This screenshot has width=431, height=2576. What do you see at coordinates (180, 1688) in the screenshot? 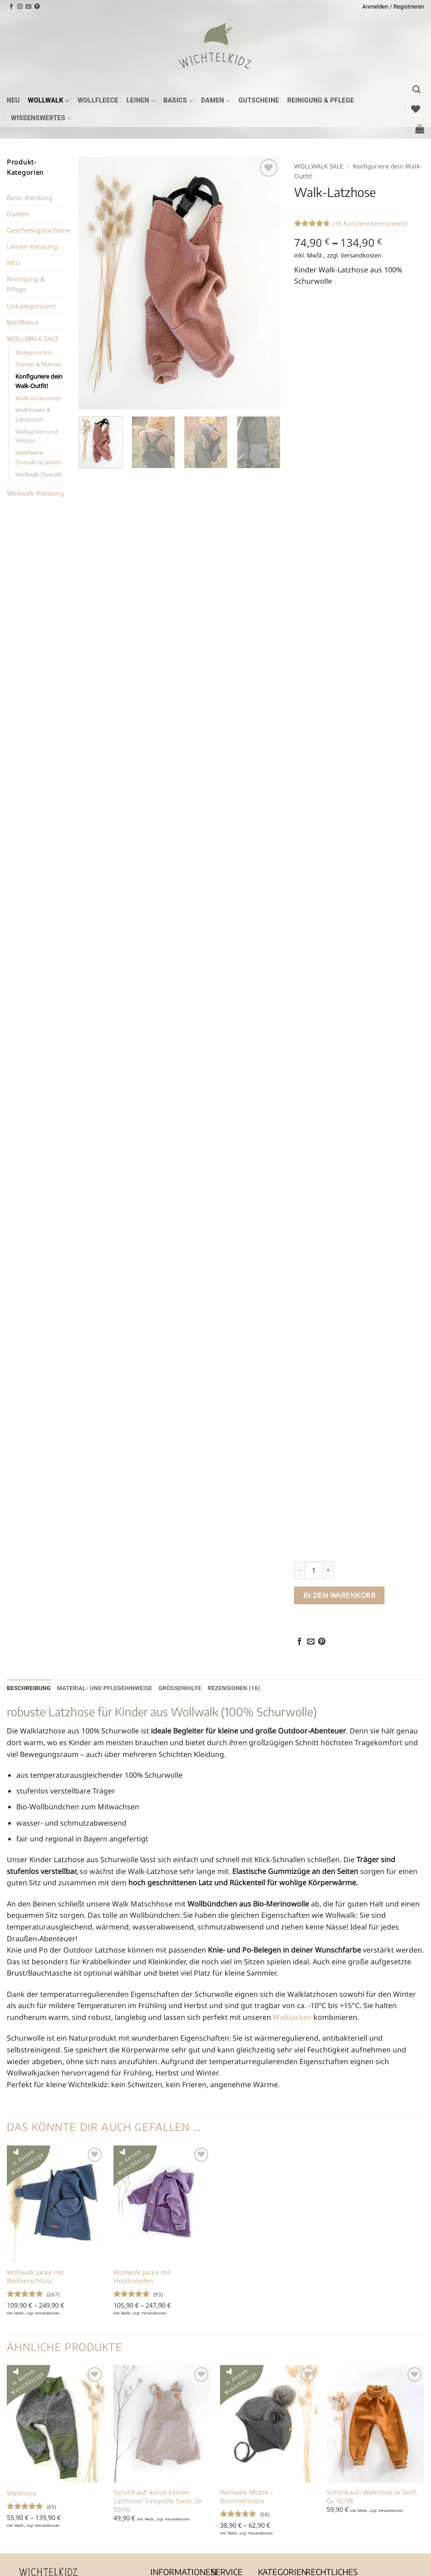
I see `Größenhilfe [tab]` at bounding box center [180, 1688].